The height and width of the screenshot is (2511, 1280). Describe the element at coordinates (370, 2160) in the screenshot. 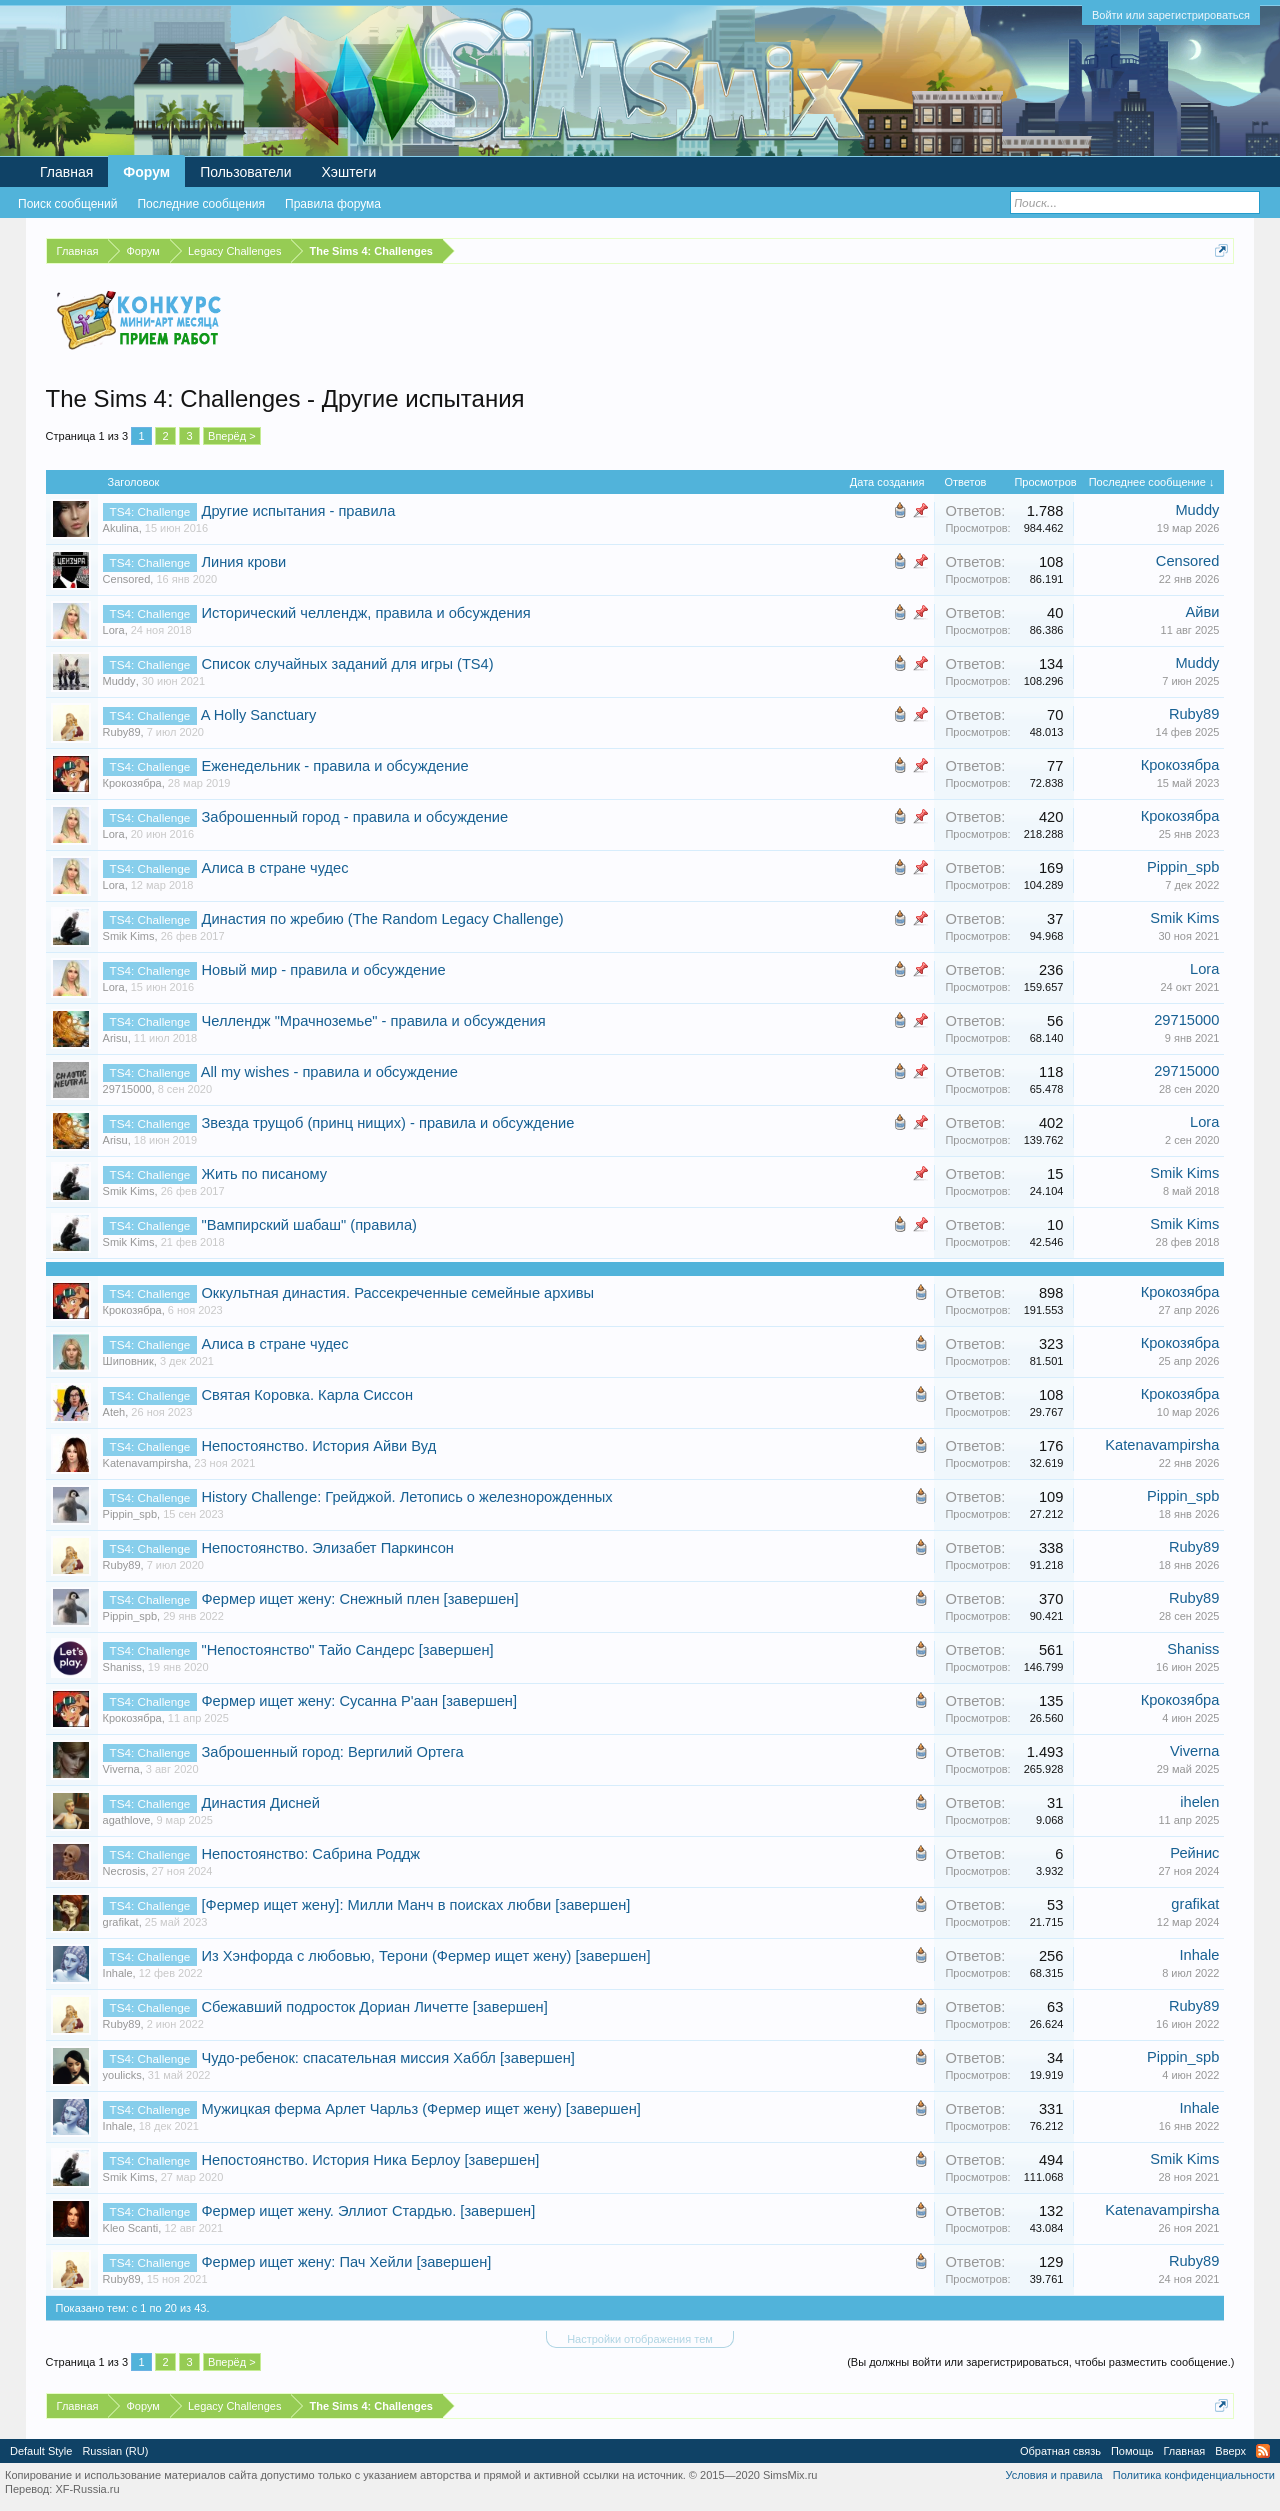

I see `Непостоянство. История Ника Берлоу [завершен]` at that location.